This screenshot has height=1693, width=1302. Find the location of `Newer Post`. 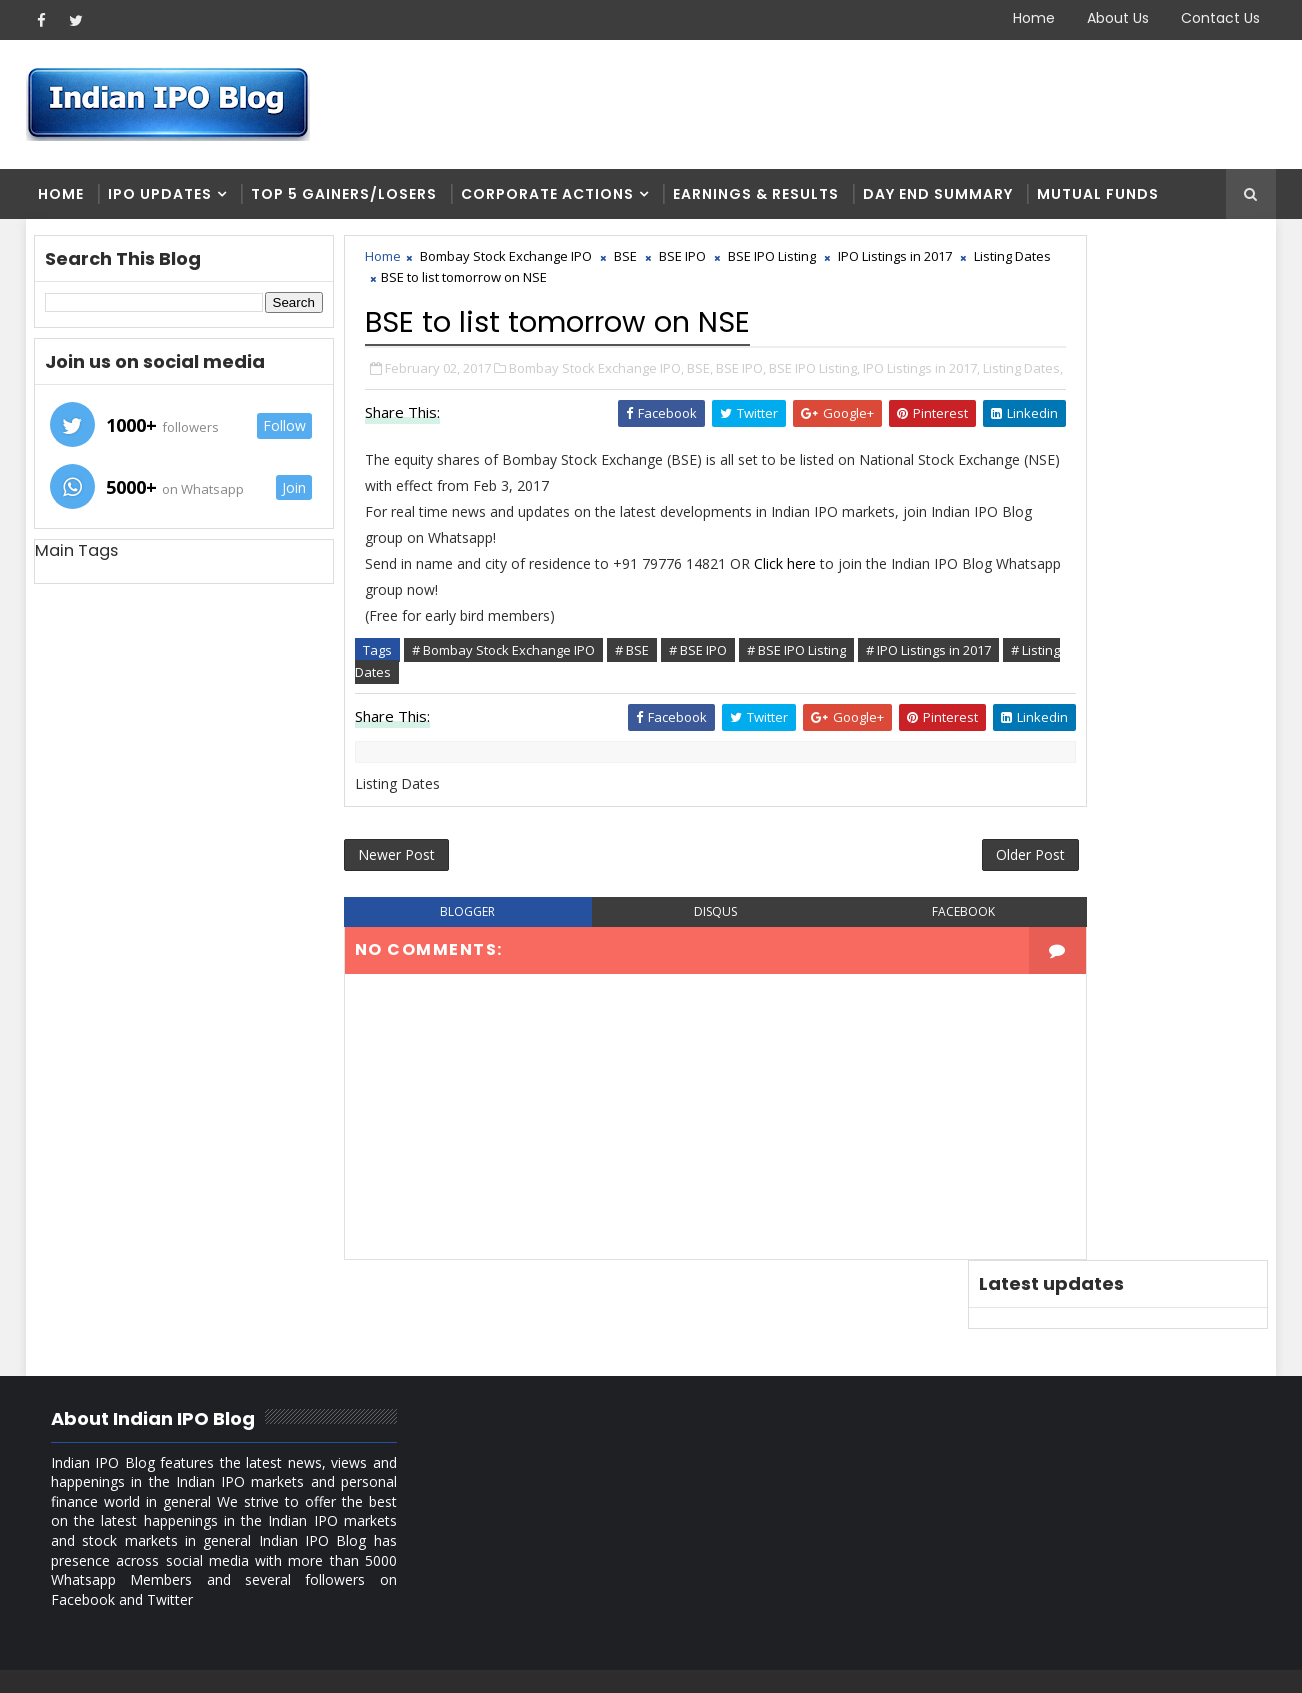

Newer Post is located at coordinates (398, 889).